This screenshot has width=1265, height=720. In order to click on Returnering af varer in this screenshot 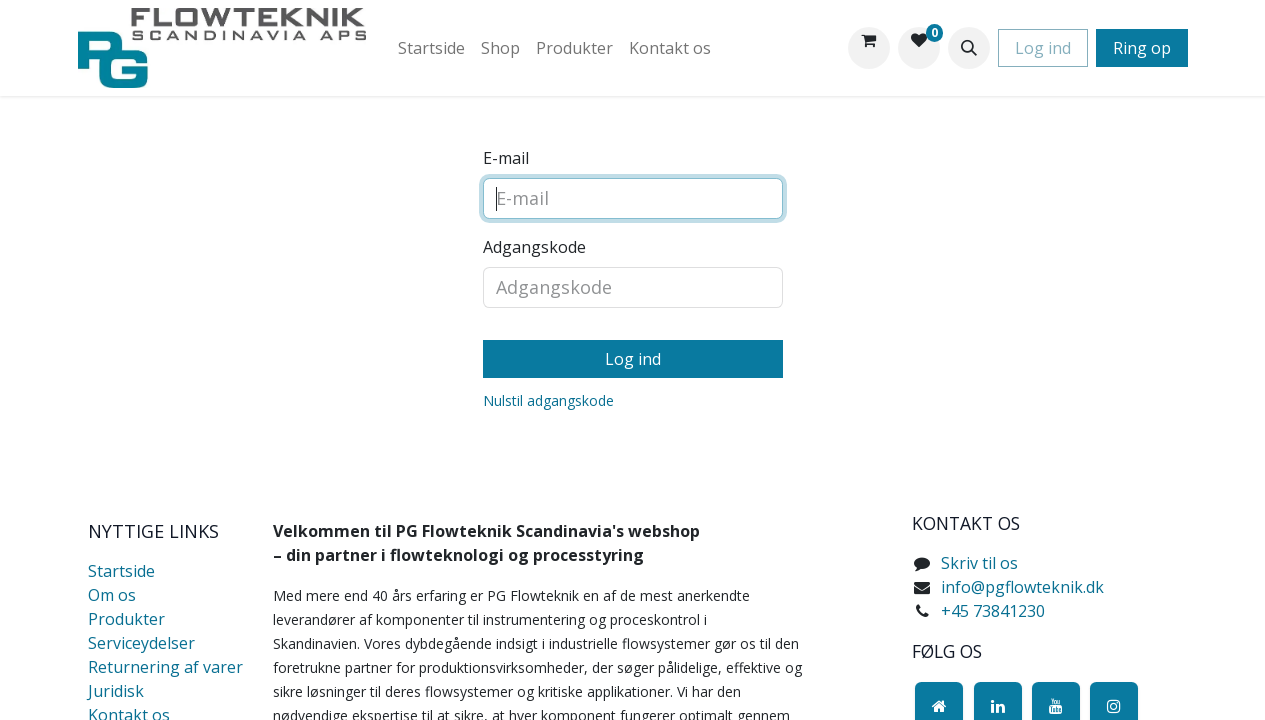, I will do `click(165, 667)`.